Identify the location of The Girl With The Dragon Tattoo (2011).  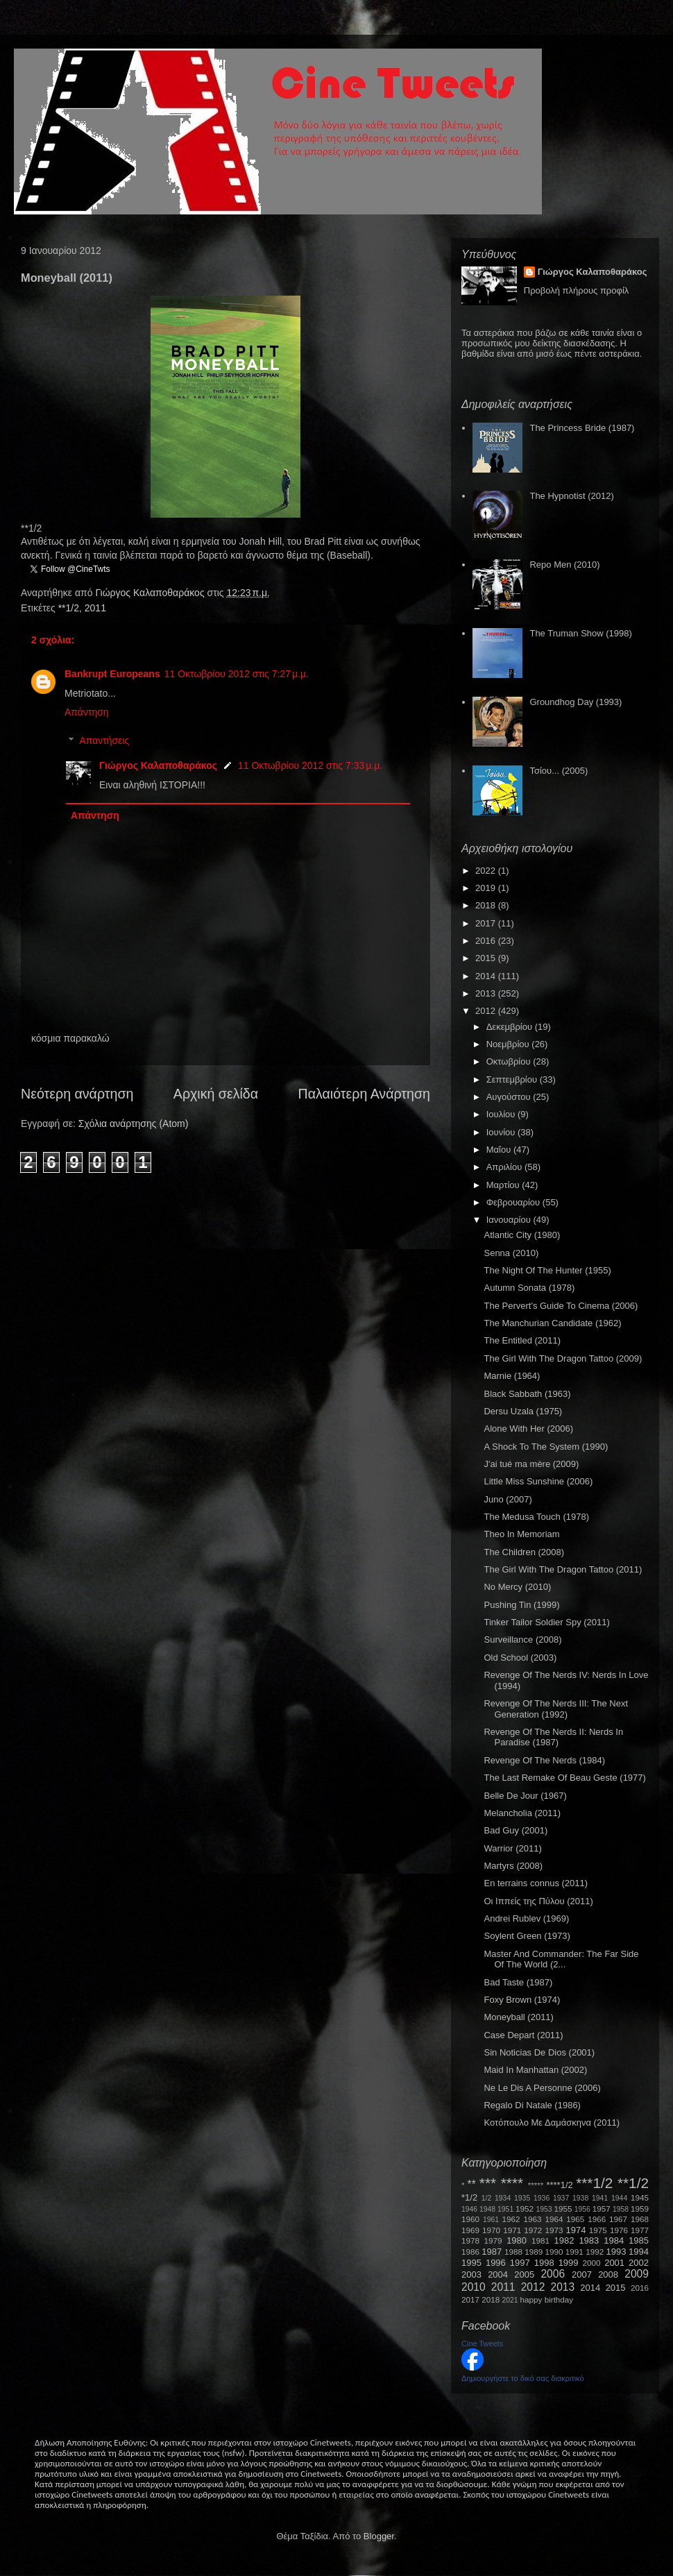
(563, 1569).